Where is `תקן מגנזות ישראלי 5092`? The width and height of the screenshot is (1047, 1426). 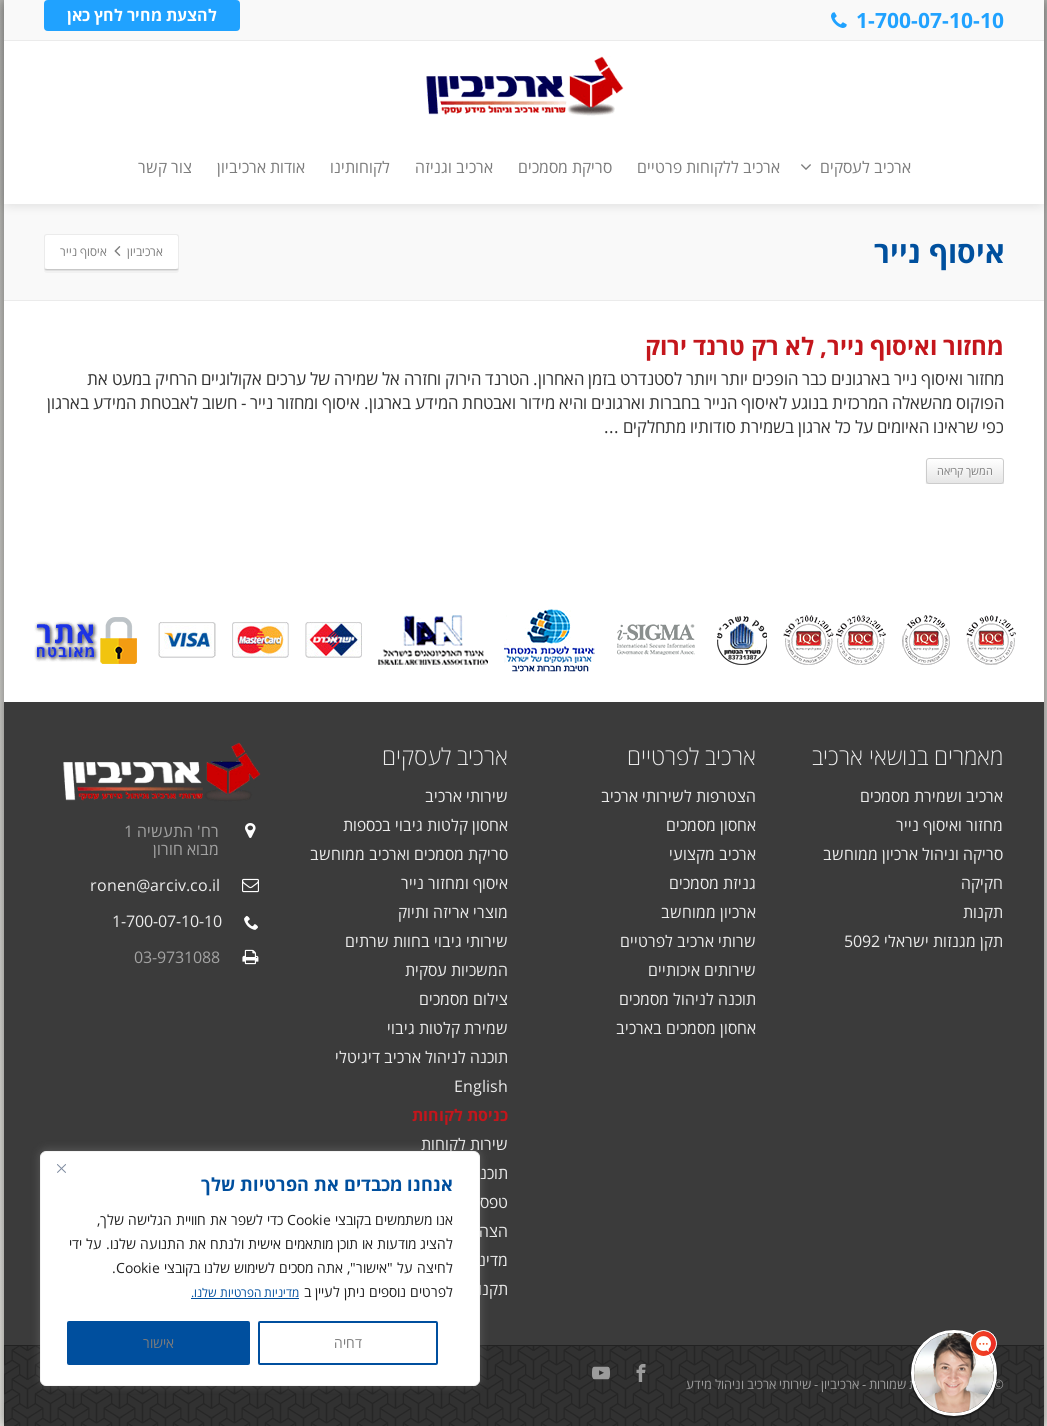
תקן מגנזות ישראלי 5092 is located at coordinates (923, 941).